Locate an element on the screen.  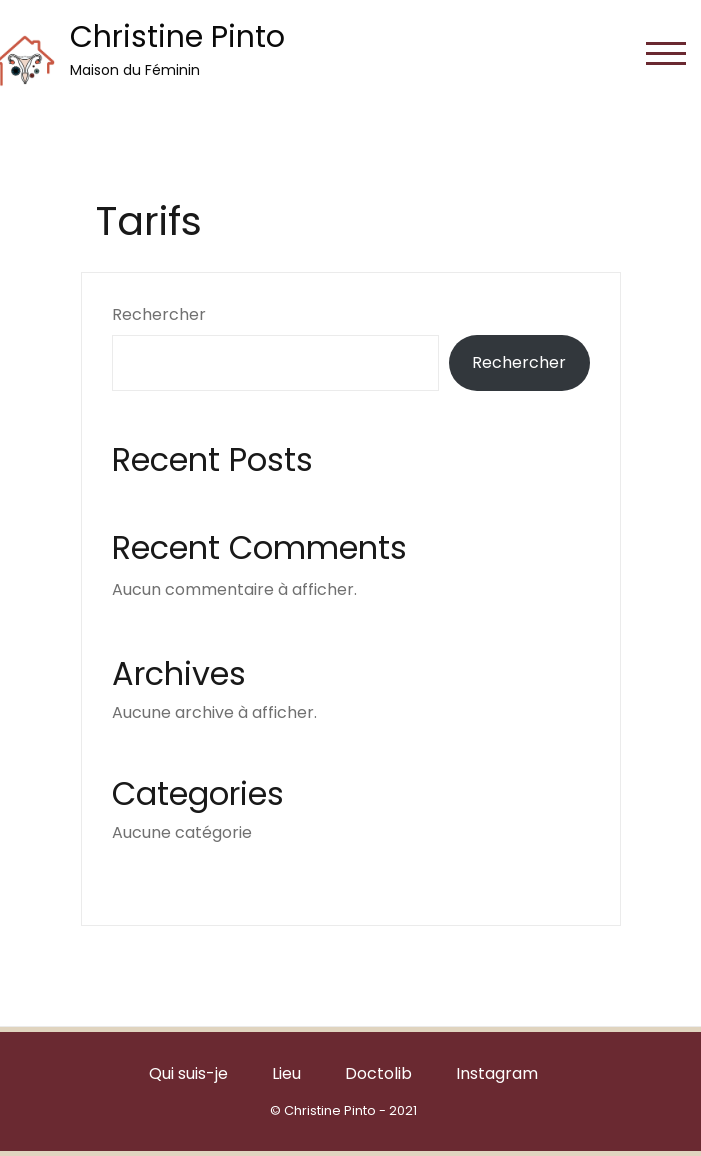
Instagram is located at coordinates (497, 1073).